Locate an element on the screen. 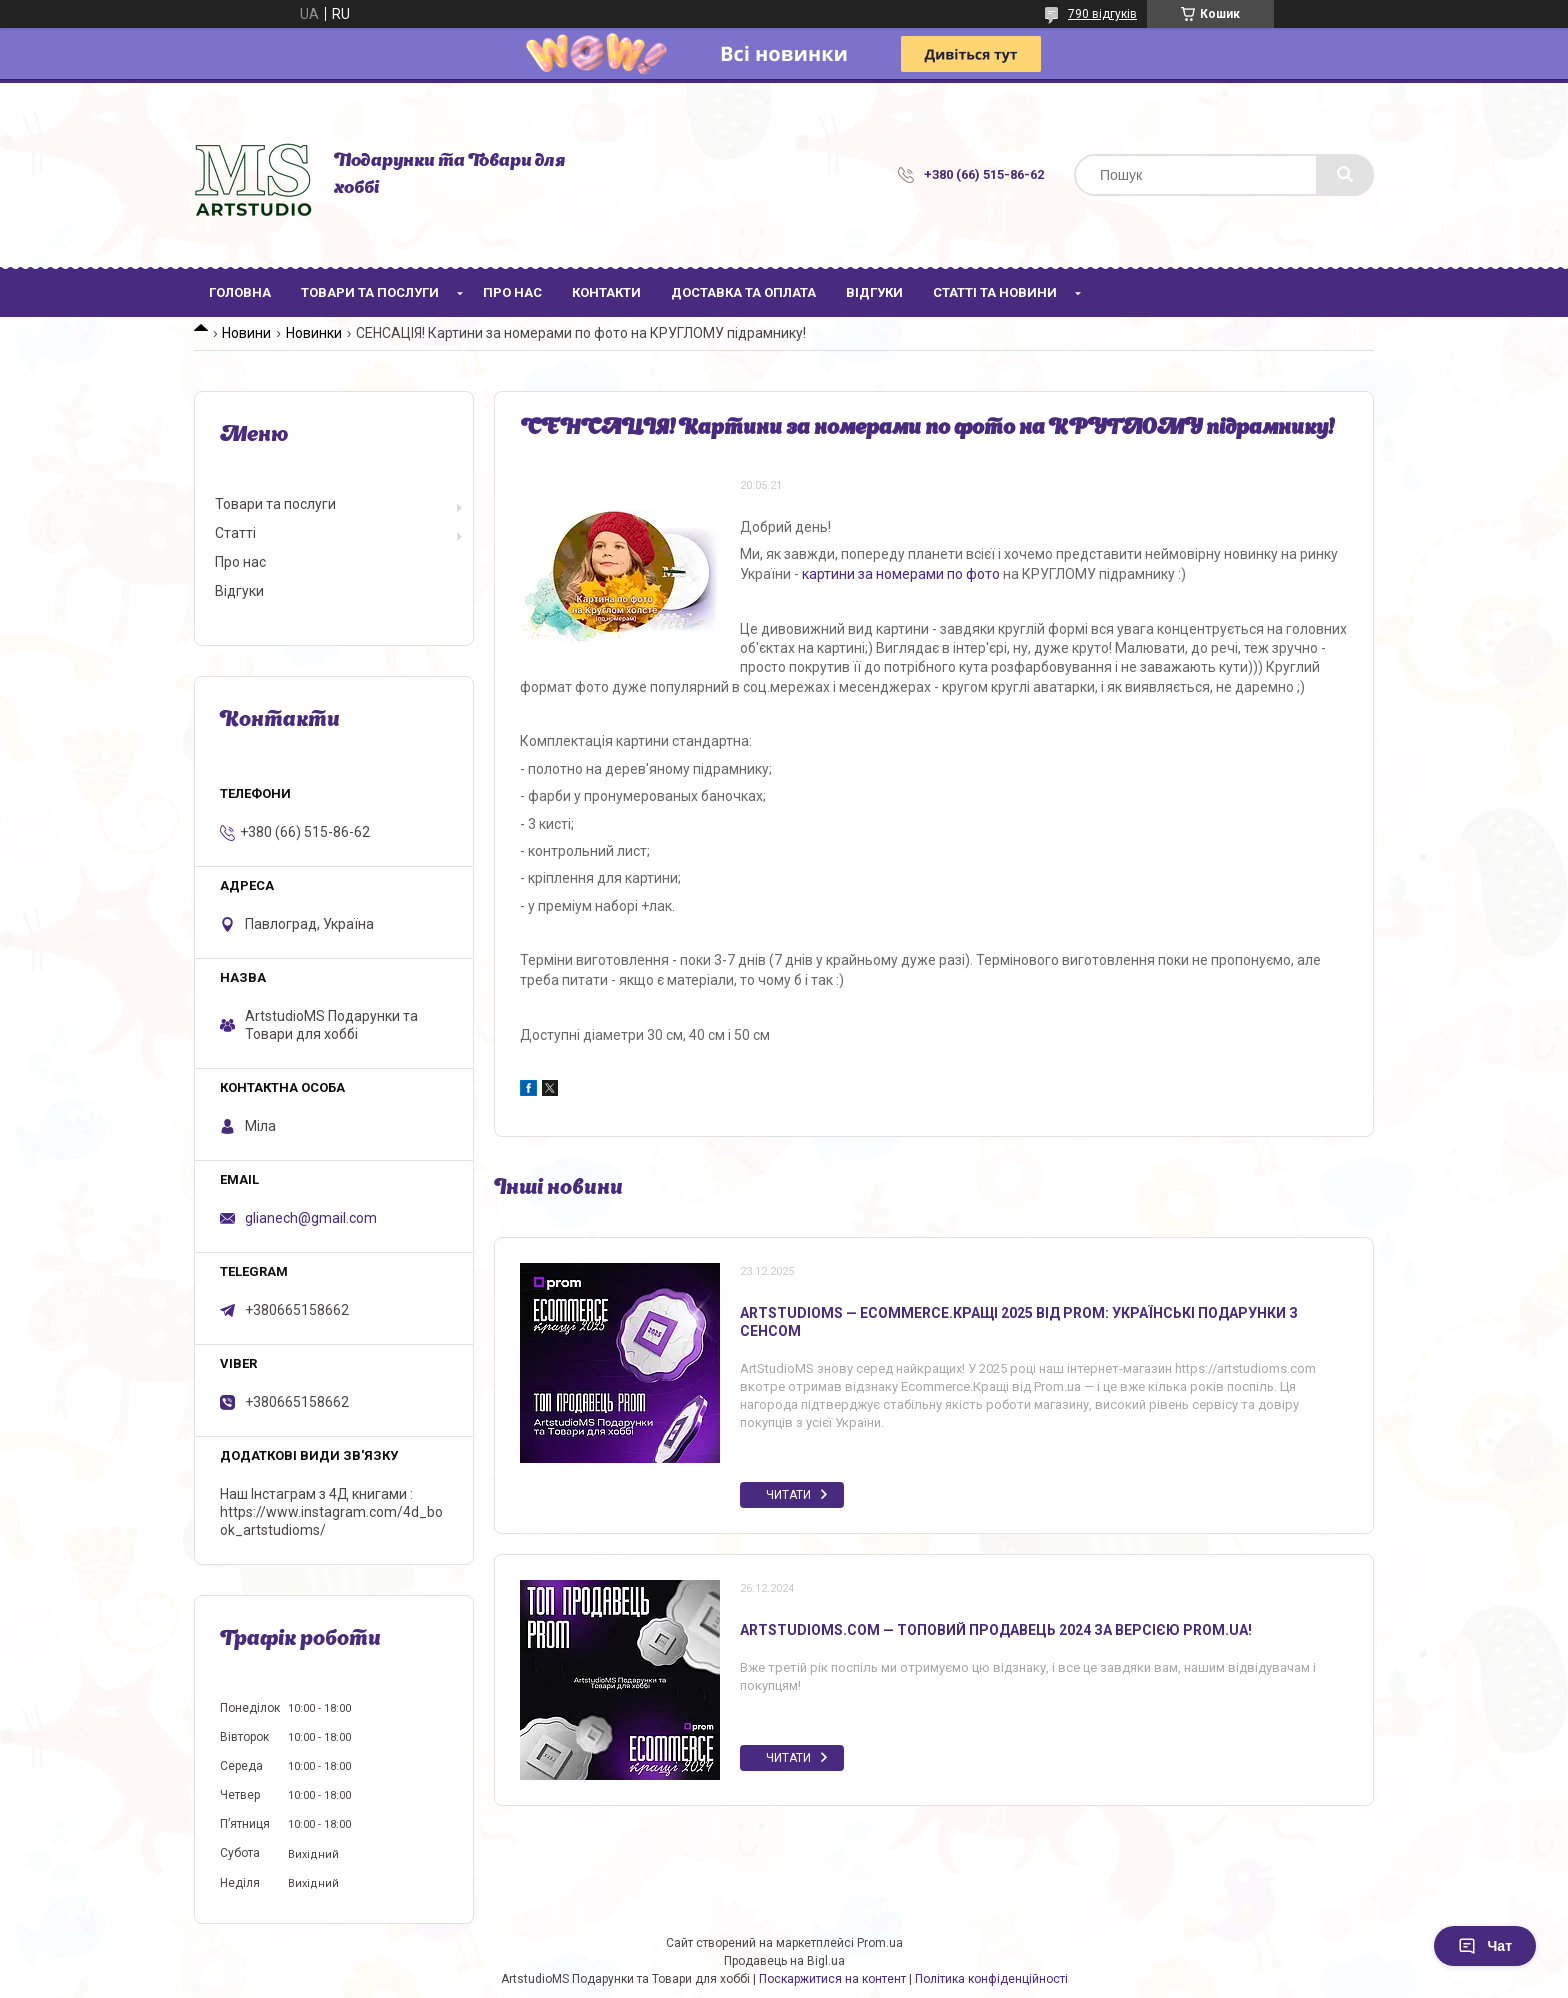 This screenshot has height=1998, width=1568. Читати is located at coordinates (788, 1495).